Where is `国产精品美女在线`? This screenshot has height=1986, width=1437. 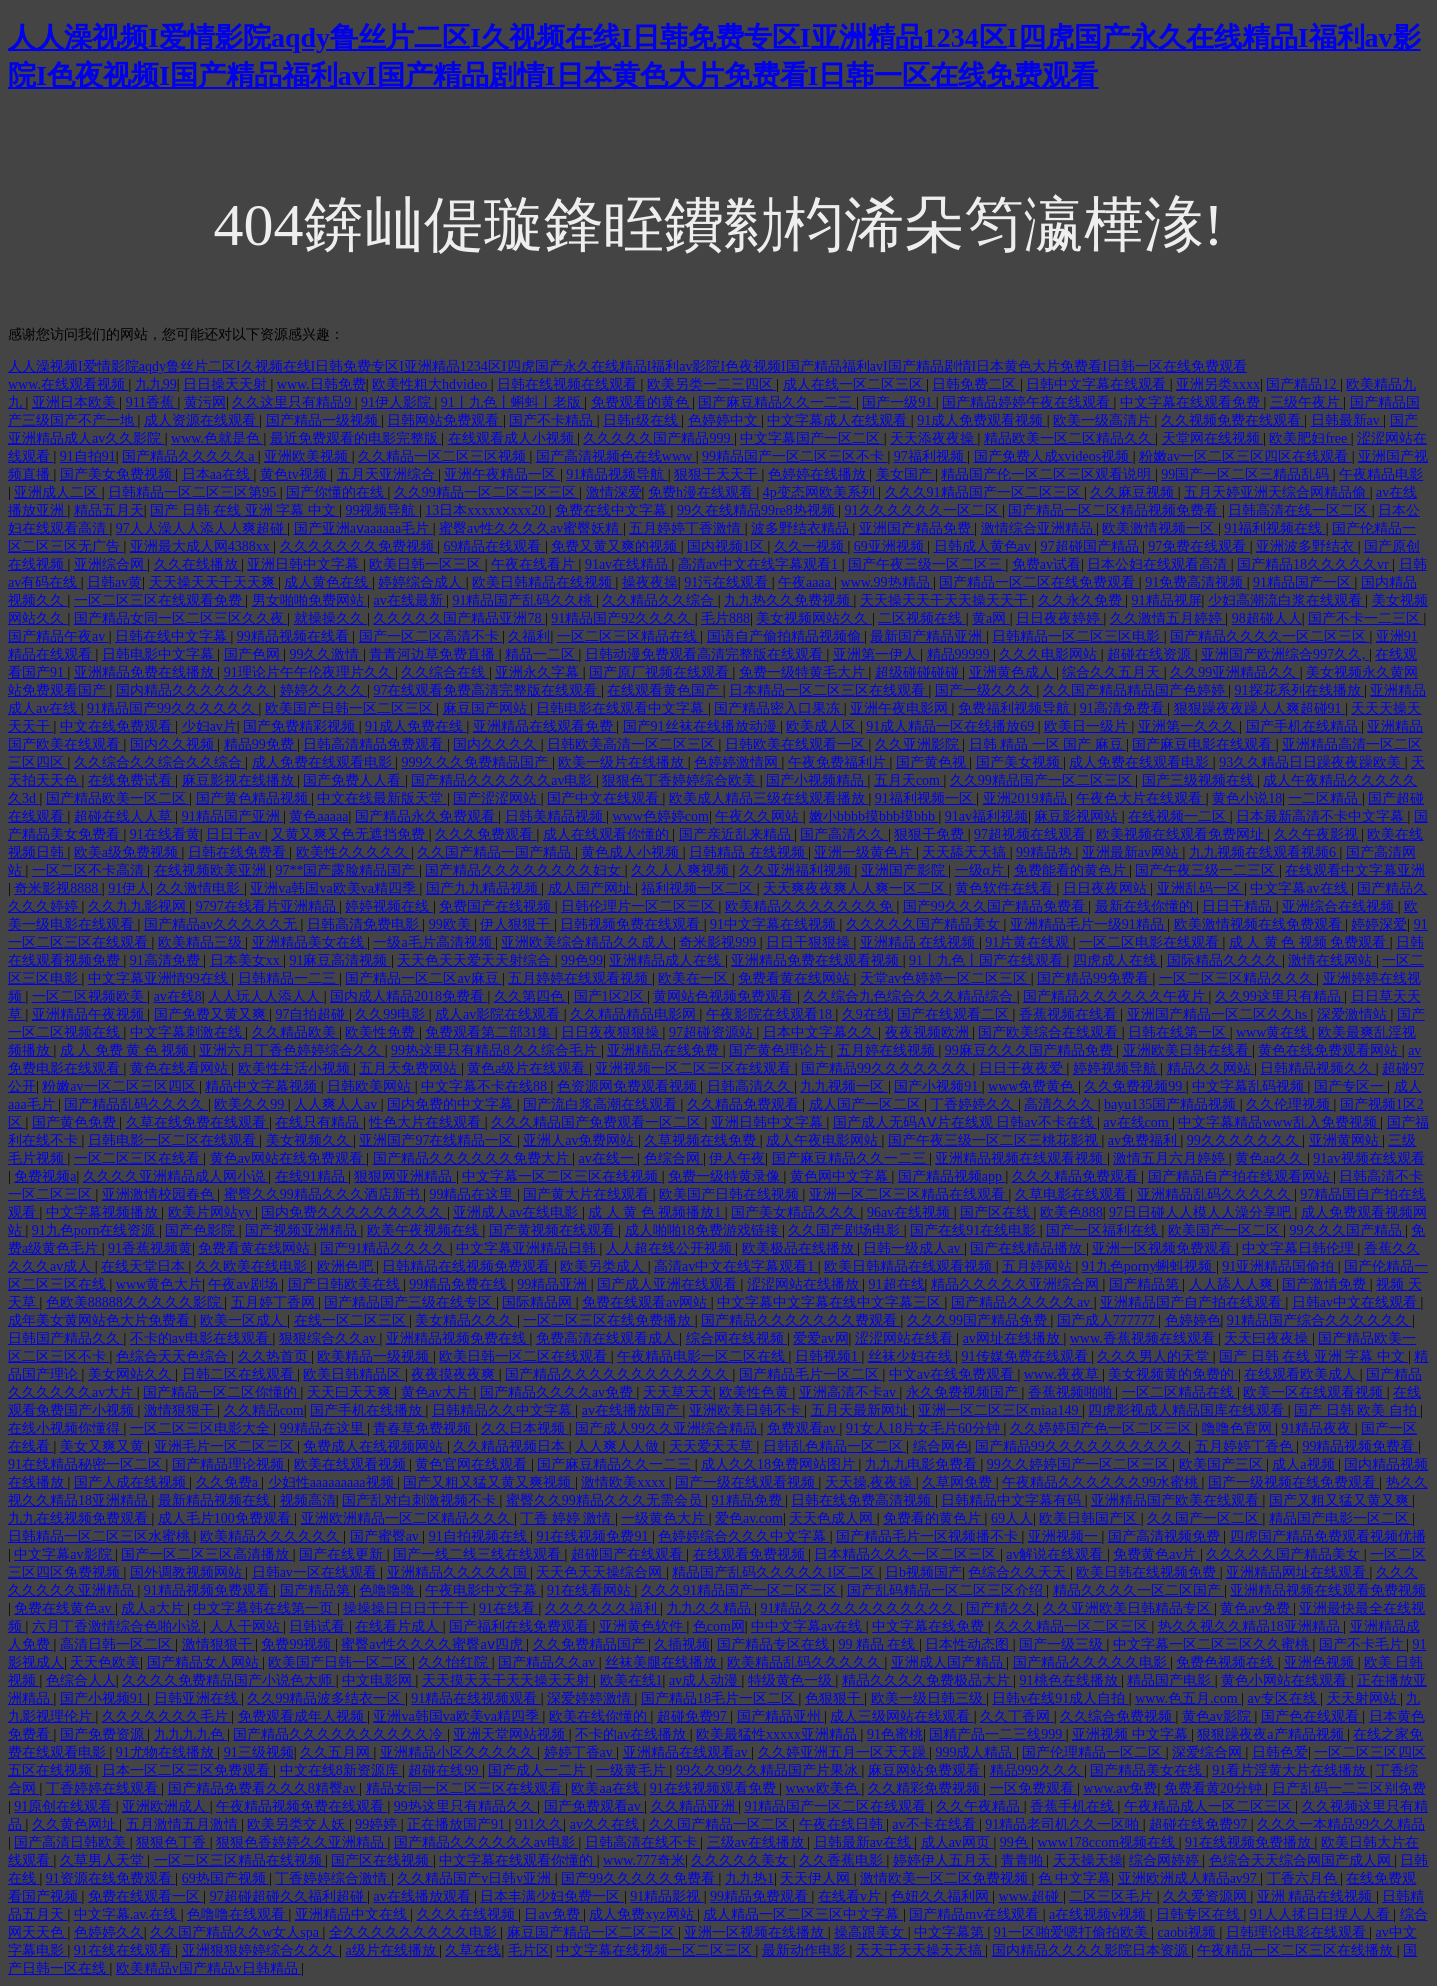 国产精品美女在线 is located at coordinates (1148, 1770).